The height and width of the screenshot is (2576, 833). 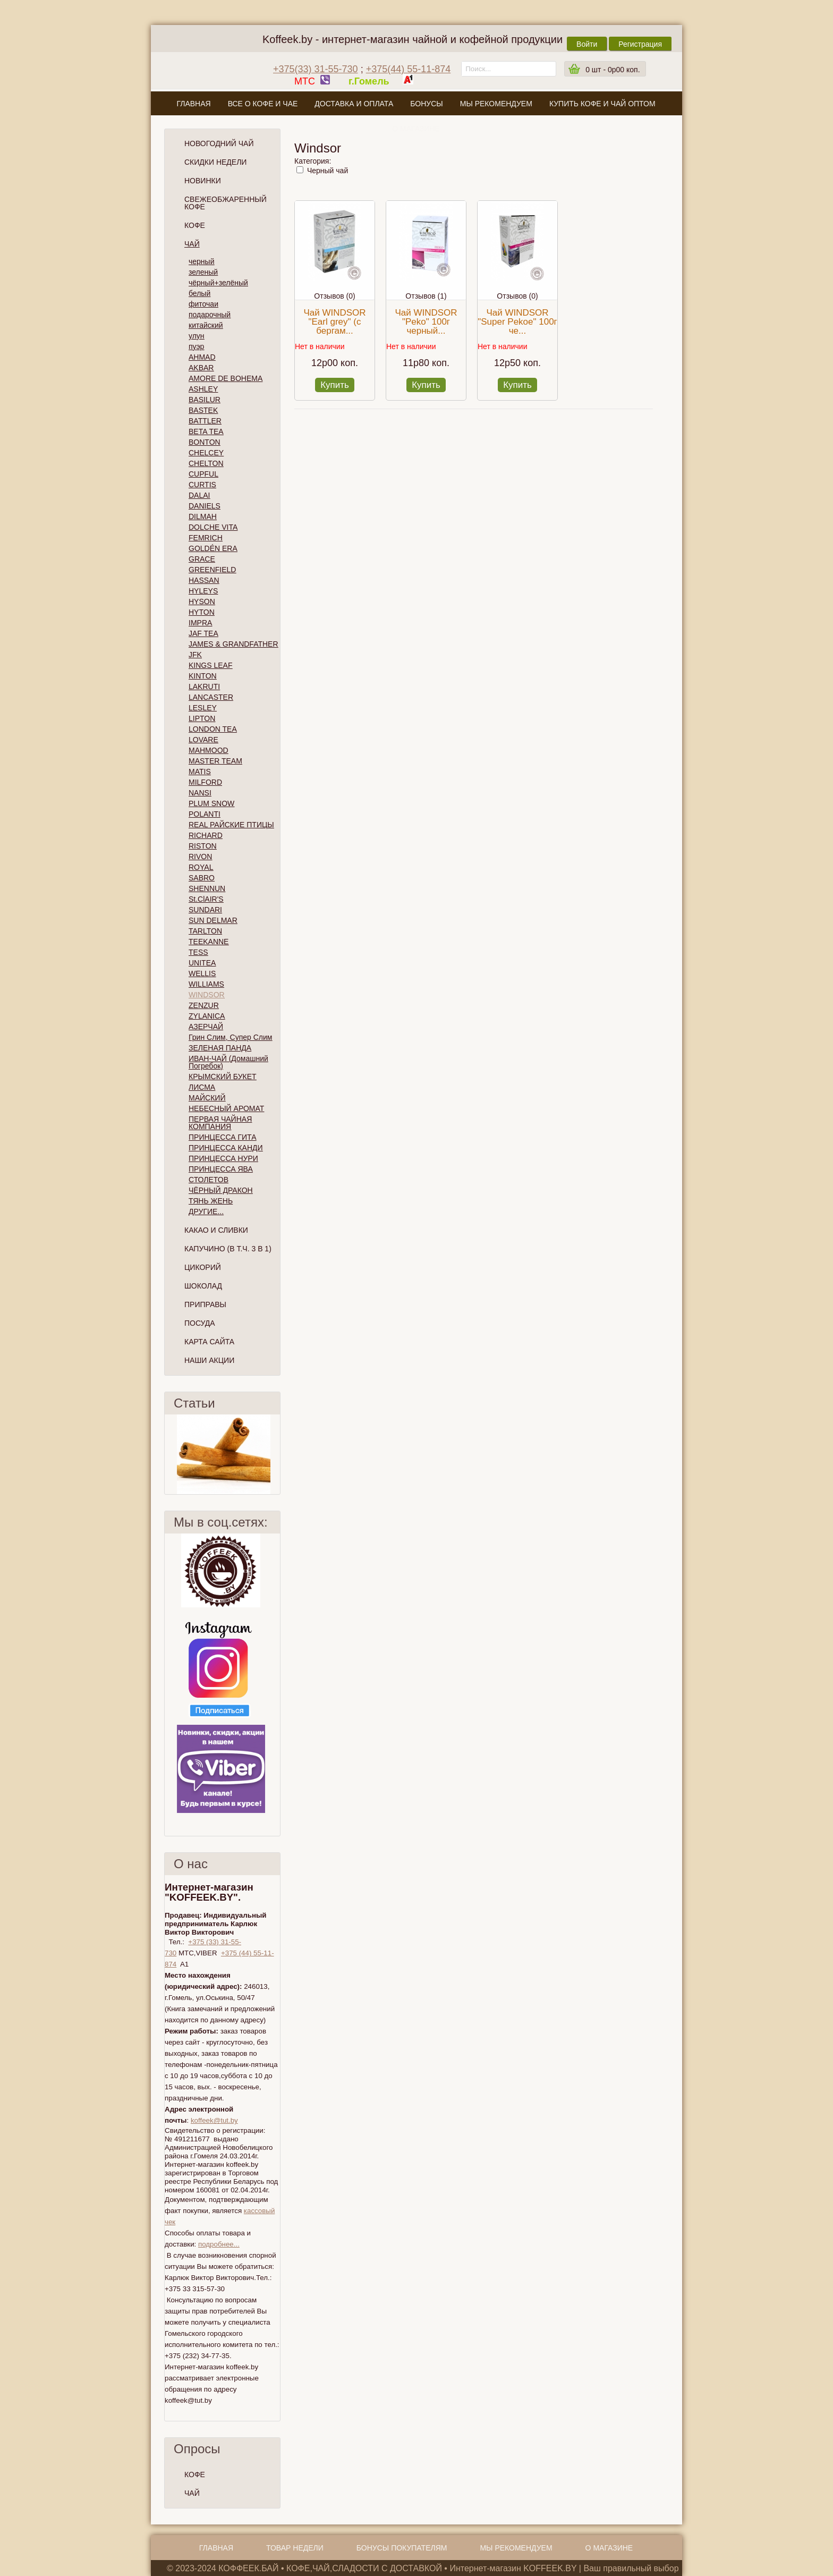 What do you see at coordinates (426, 322) in the screenshot?
I see `Чай WINDSOR "Peko" 100г черный...` at bounding box center [426, 322].